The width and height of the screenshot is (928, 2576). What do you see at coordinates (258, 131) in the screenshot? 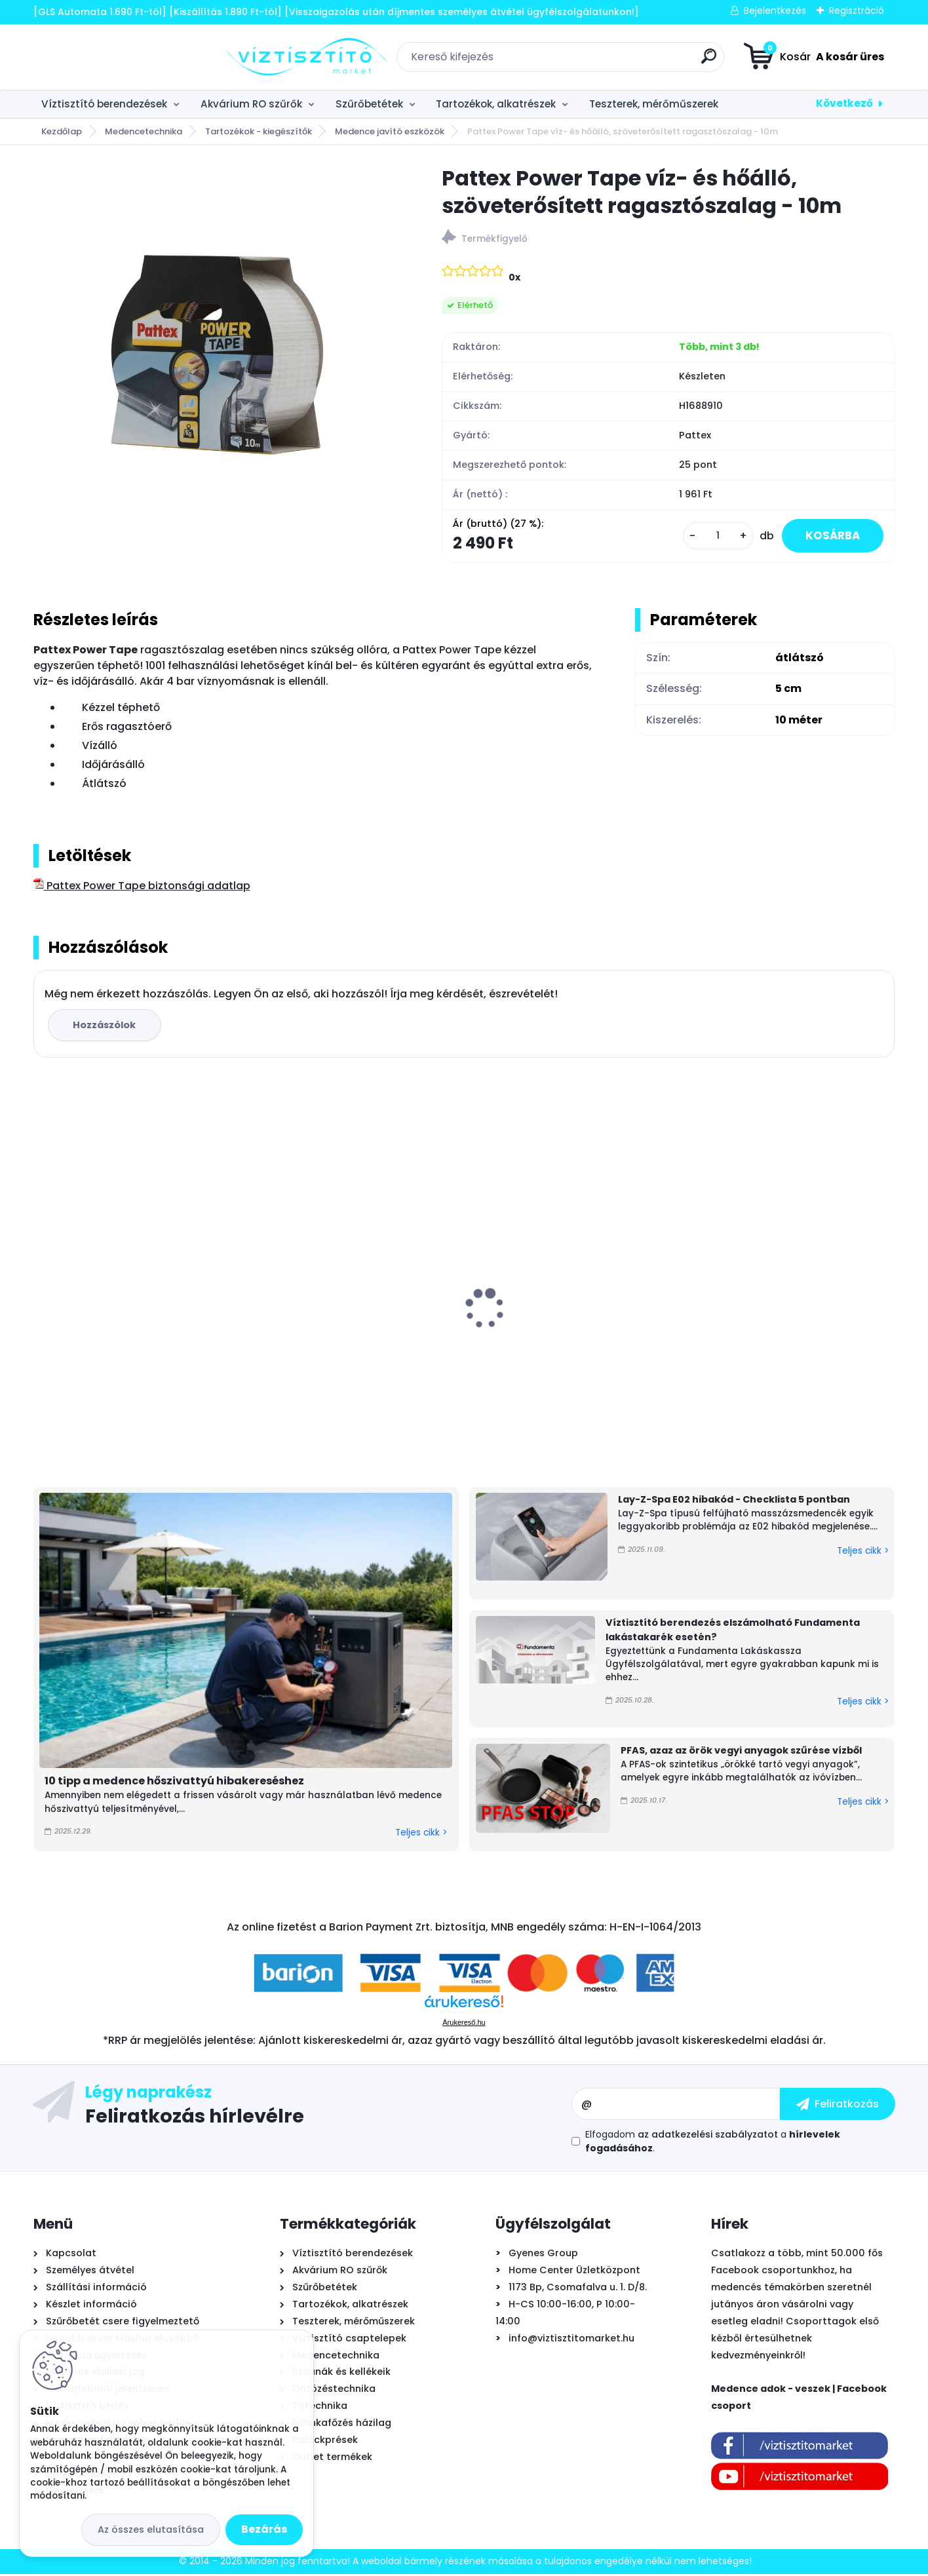
I see `Tartozékok - kiegészítők` at bounding box center [258, 131].